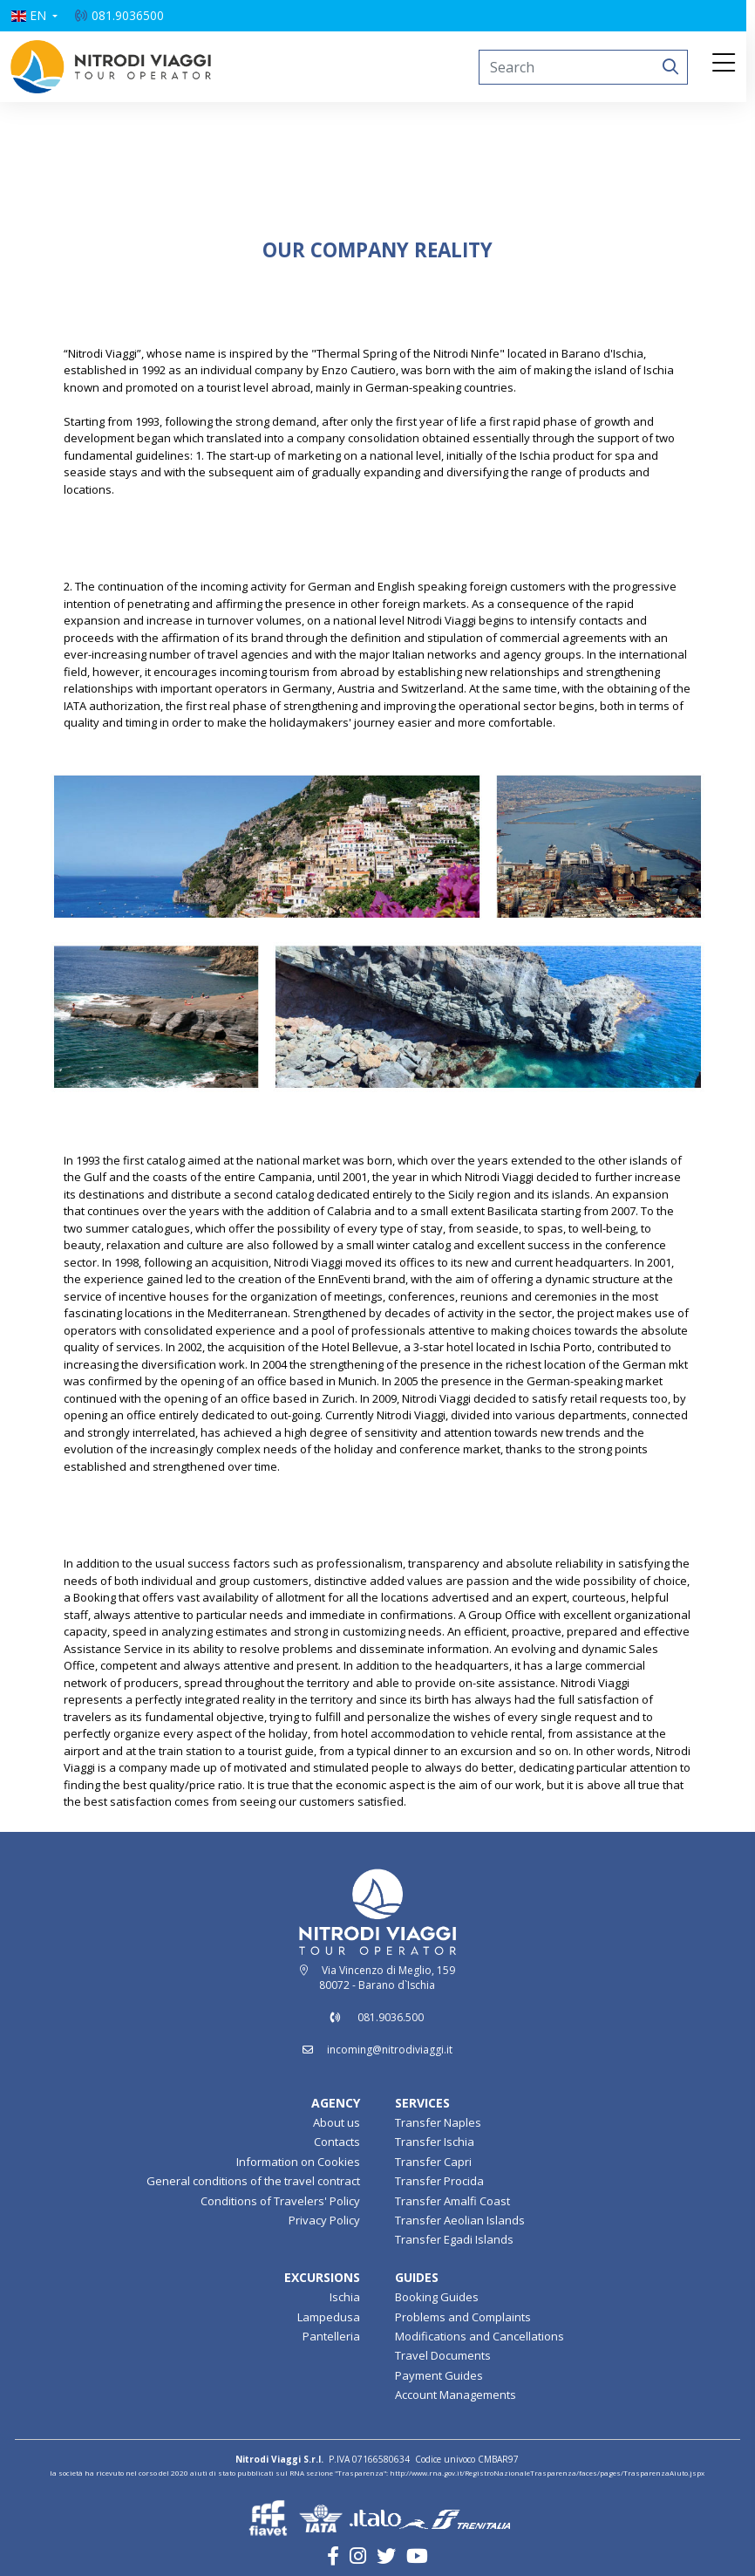  What do you see at coordinates (253, 2181) in the screenshot?
I see `General conditions of the travel contract` at bounding box center [253, 2181].